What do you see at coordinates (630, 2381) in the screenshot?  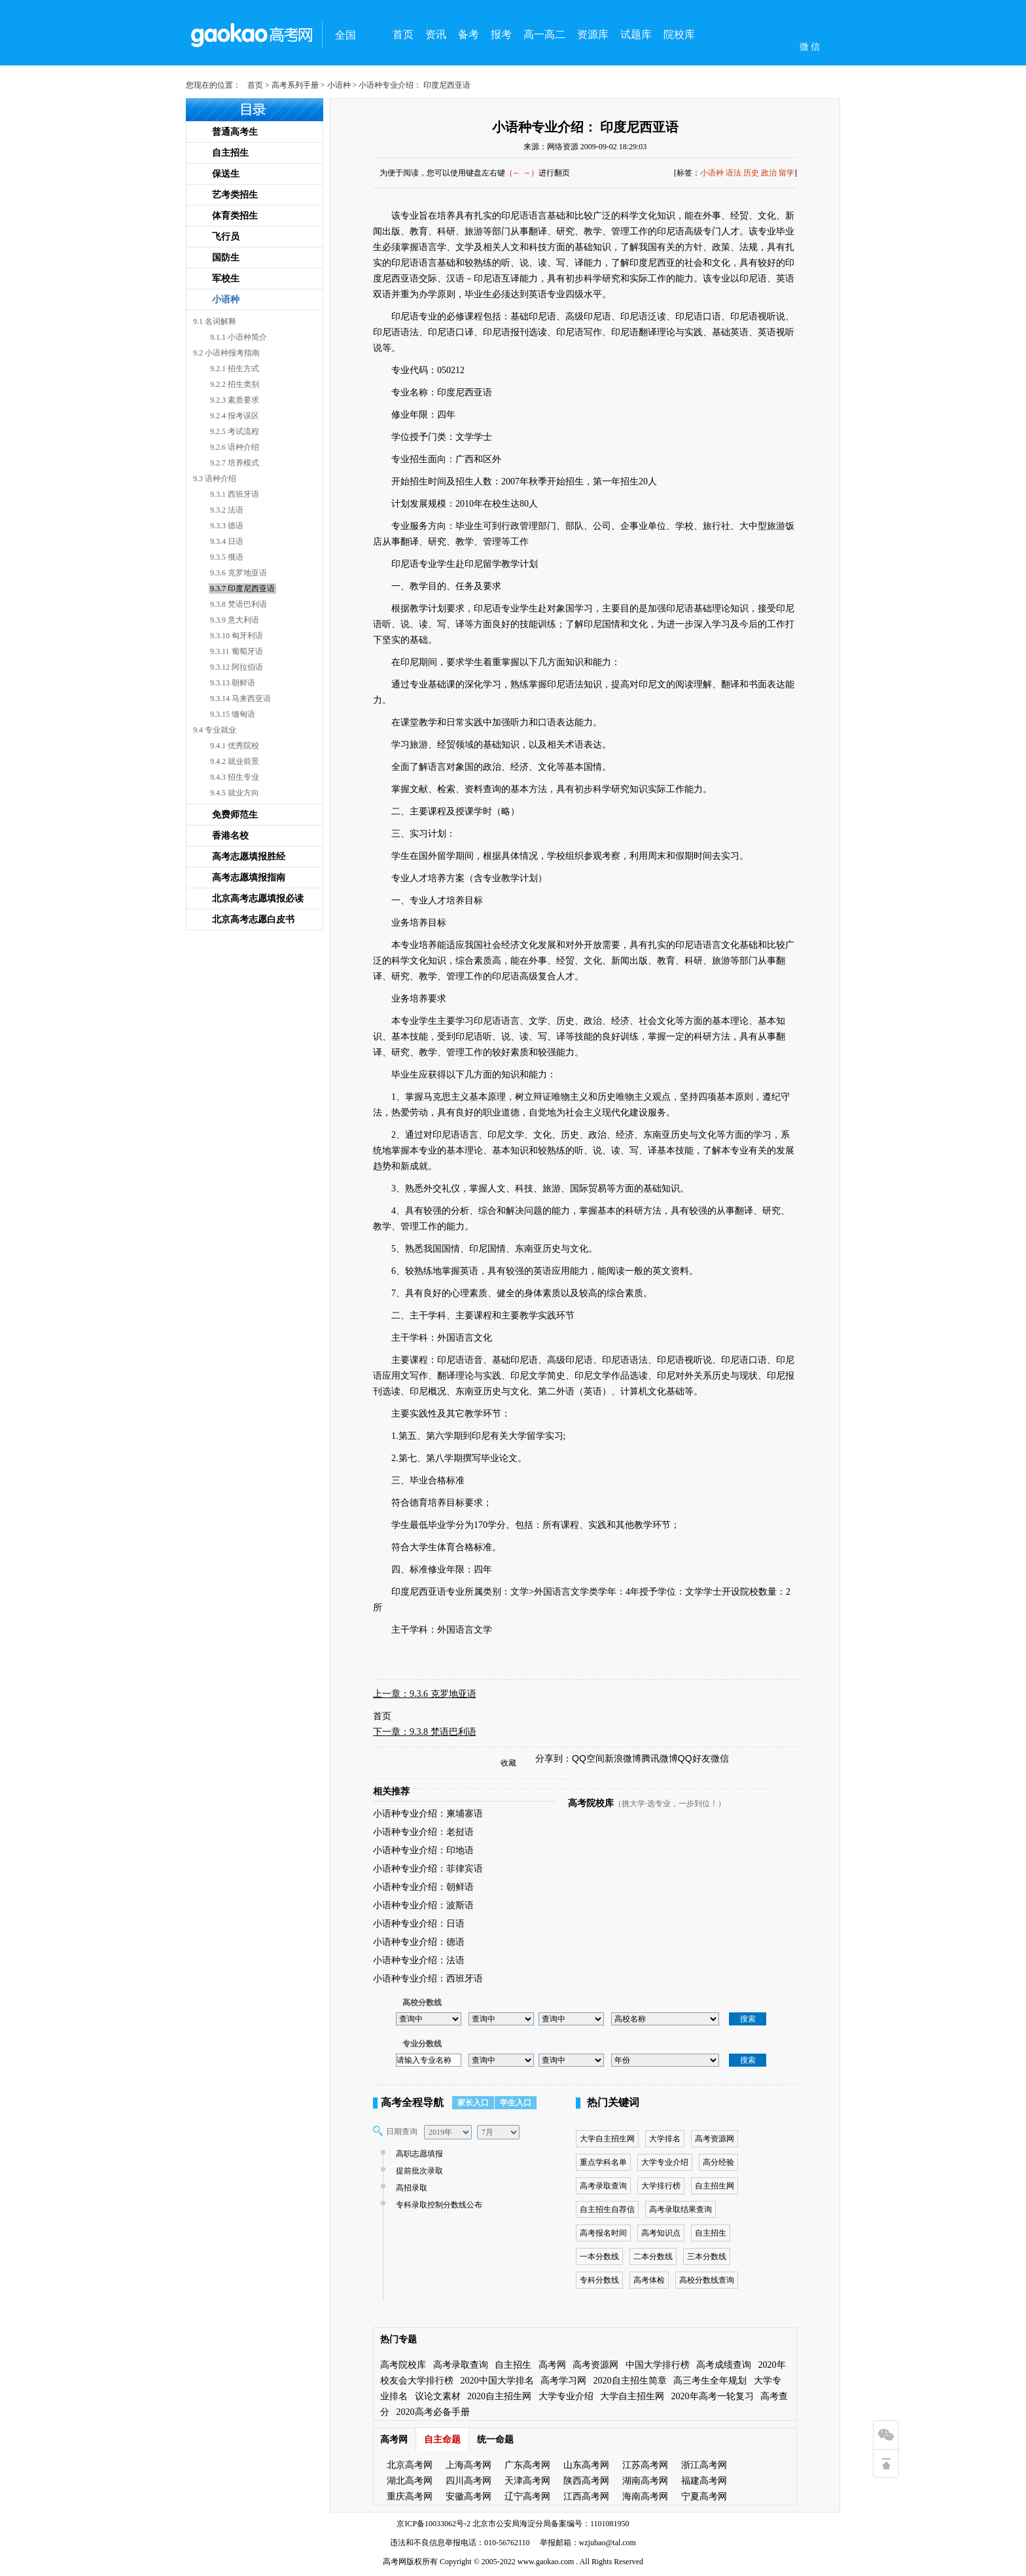 I see `2020自主招生简章` at bounding box center [630, 2381].